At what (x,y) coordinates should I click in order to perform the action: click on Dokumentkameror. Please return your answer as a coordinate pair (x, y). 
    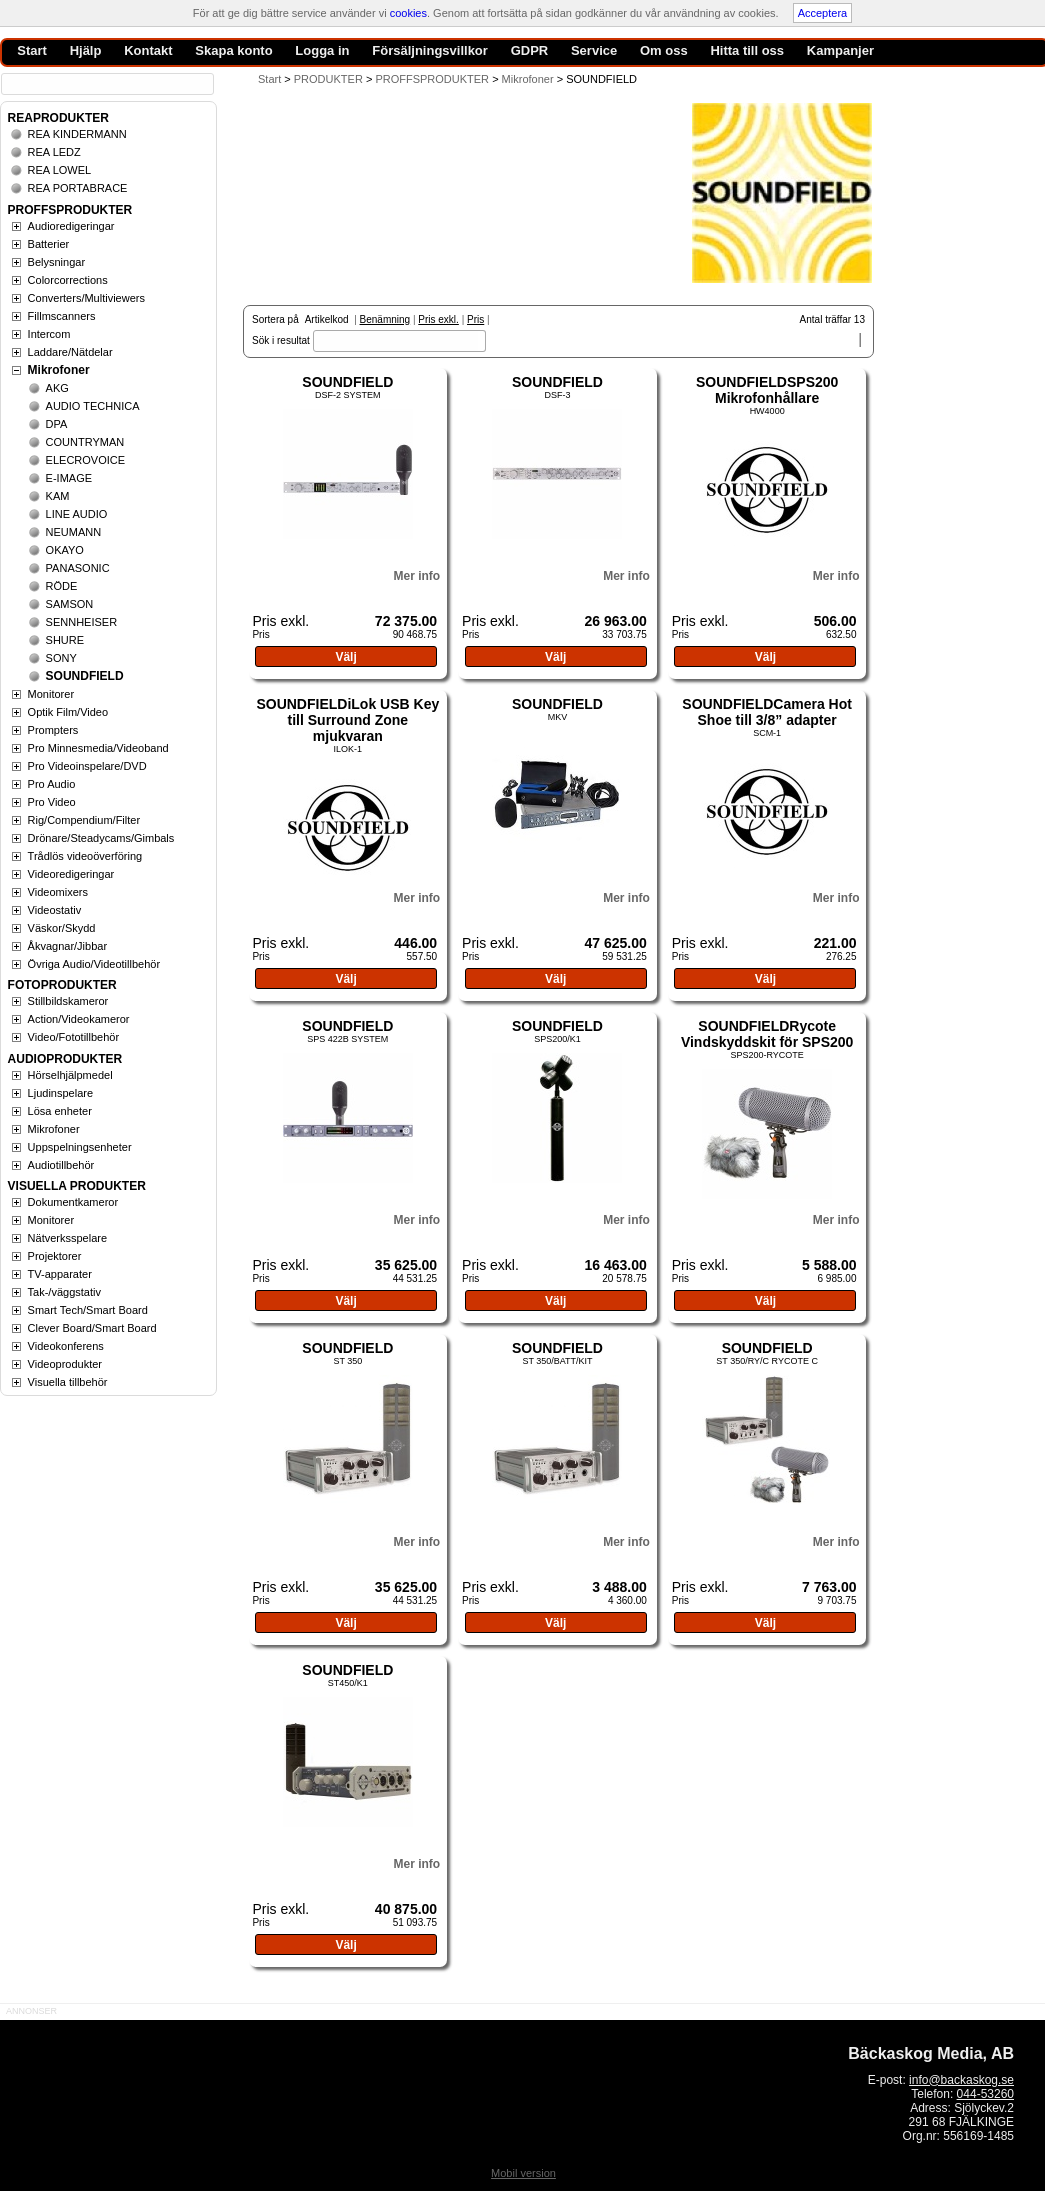
    Looking at the image, I should click on (73, 1202).